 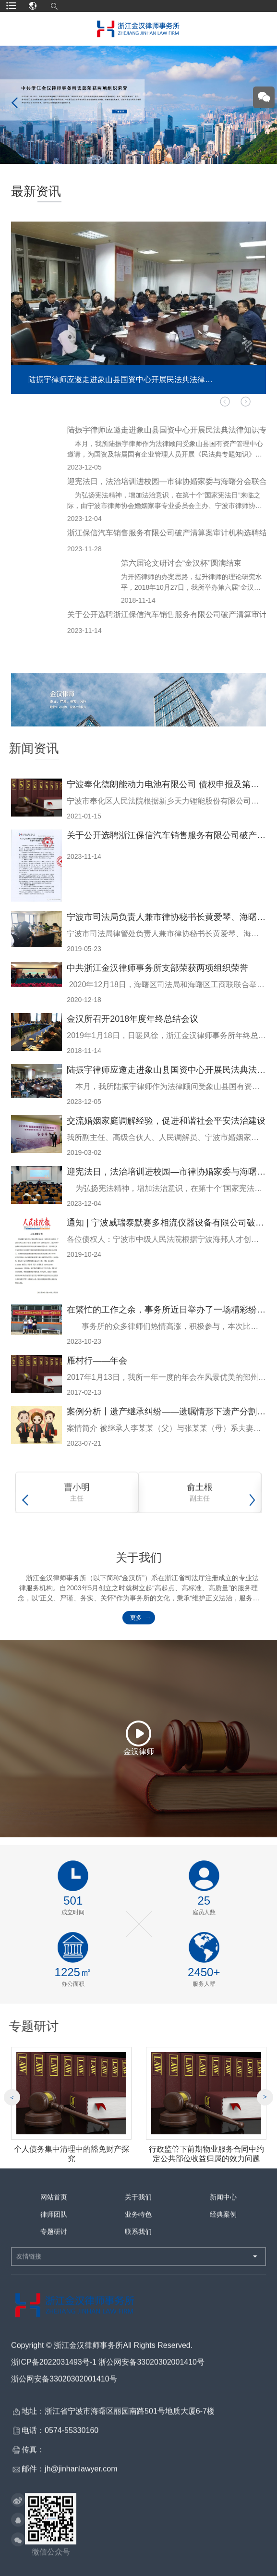 What do you see at coordinates (97, 1360) in the screenshot?
I see `雁村行——年会` at bounding box center [97, 1360].